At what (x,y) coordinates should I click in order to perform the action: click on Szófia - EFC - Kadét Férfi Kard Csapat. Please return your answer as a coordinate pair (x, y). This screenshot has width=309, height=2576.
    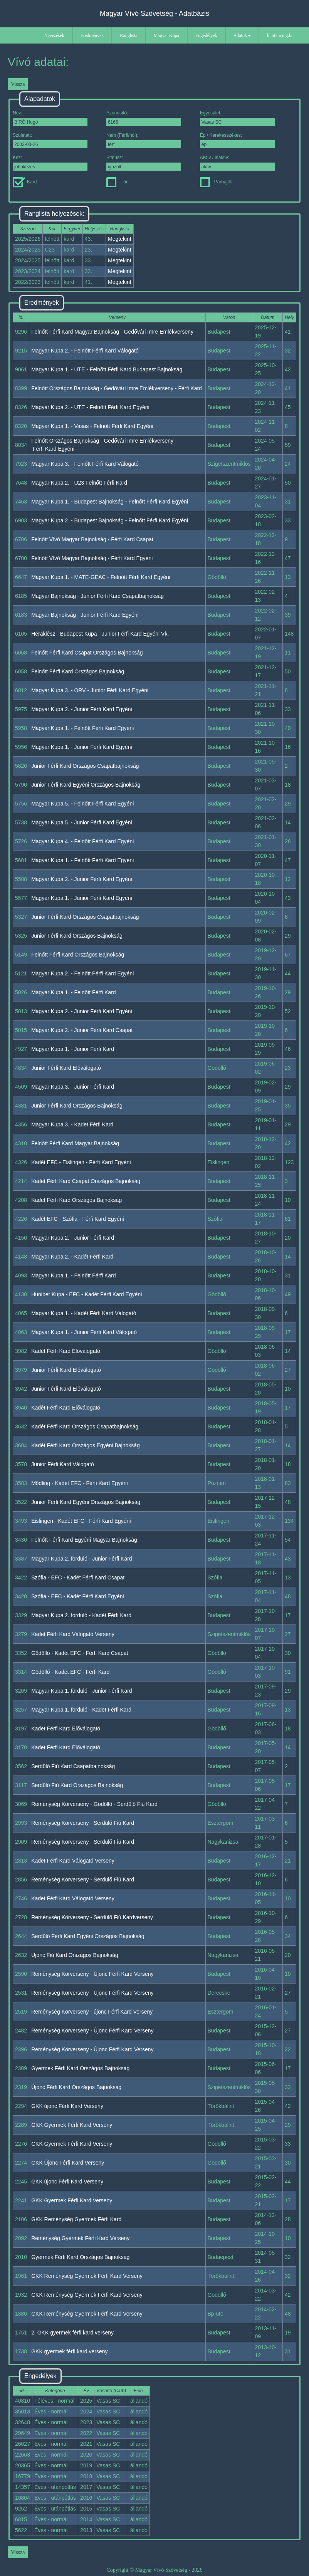
    Looking at the image, I should click on (77, 1577).